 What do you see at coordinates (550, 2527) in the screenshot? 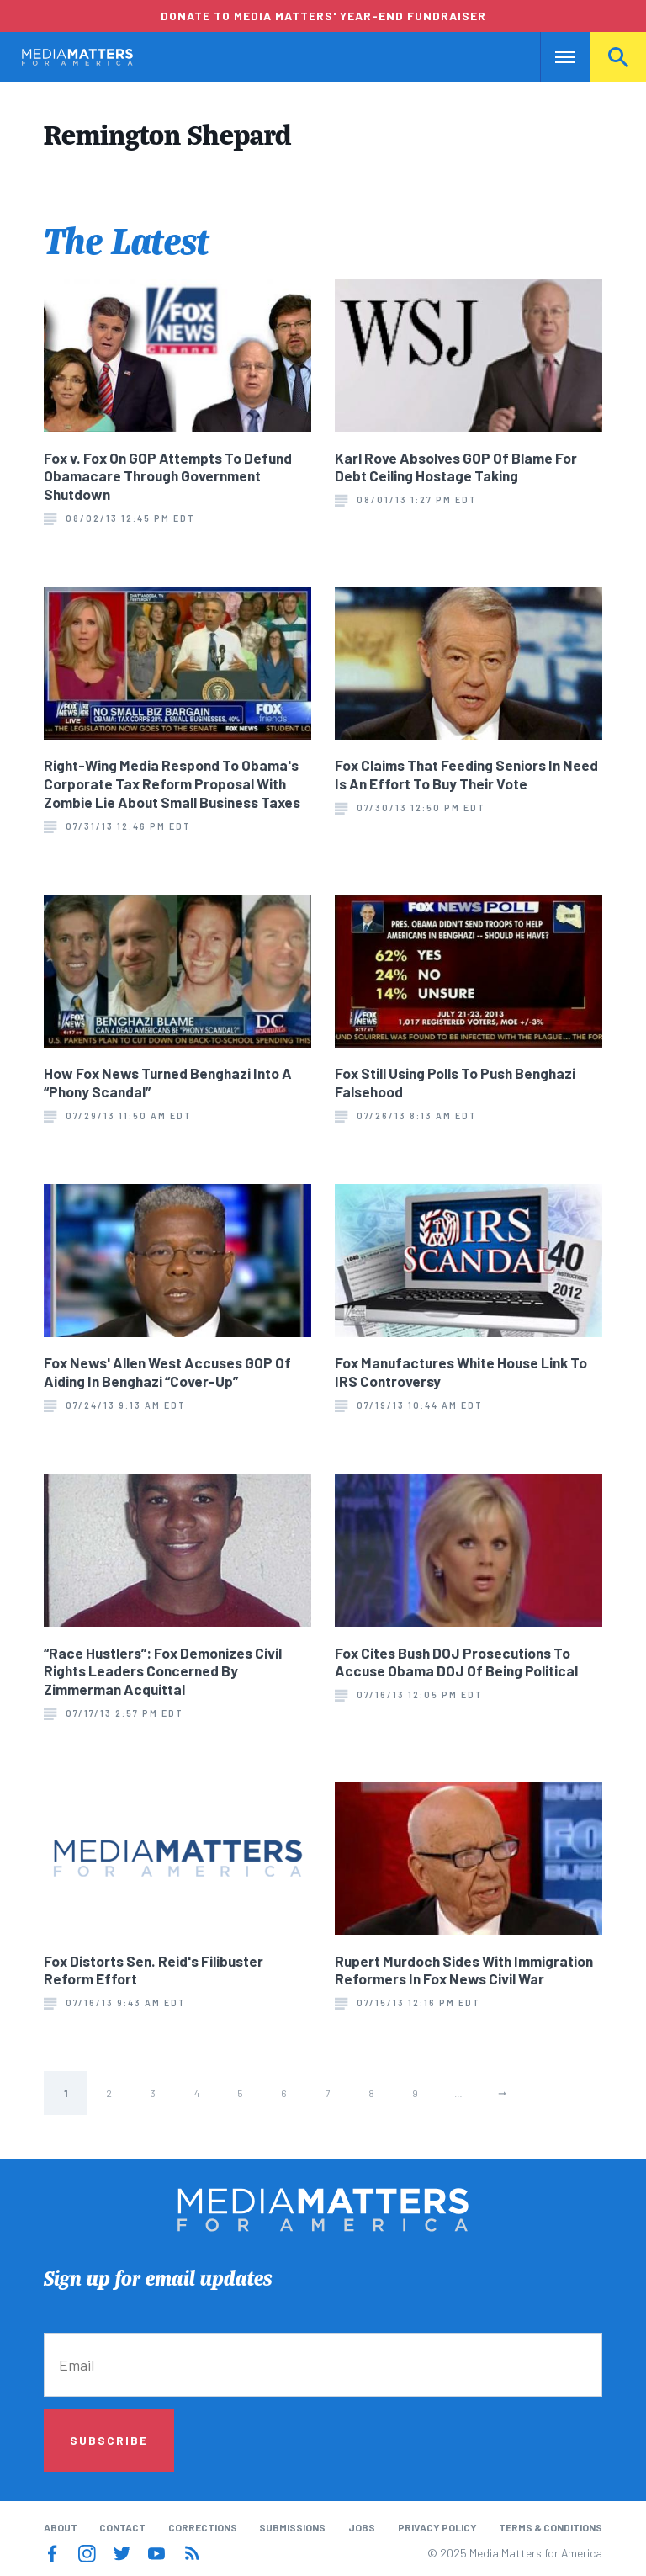
I see `Terms & Conditions` at bounding box center [550, 2527].